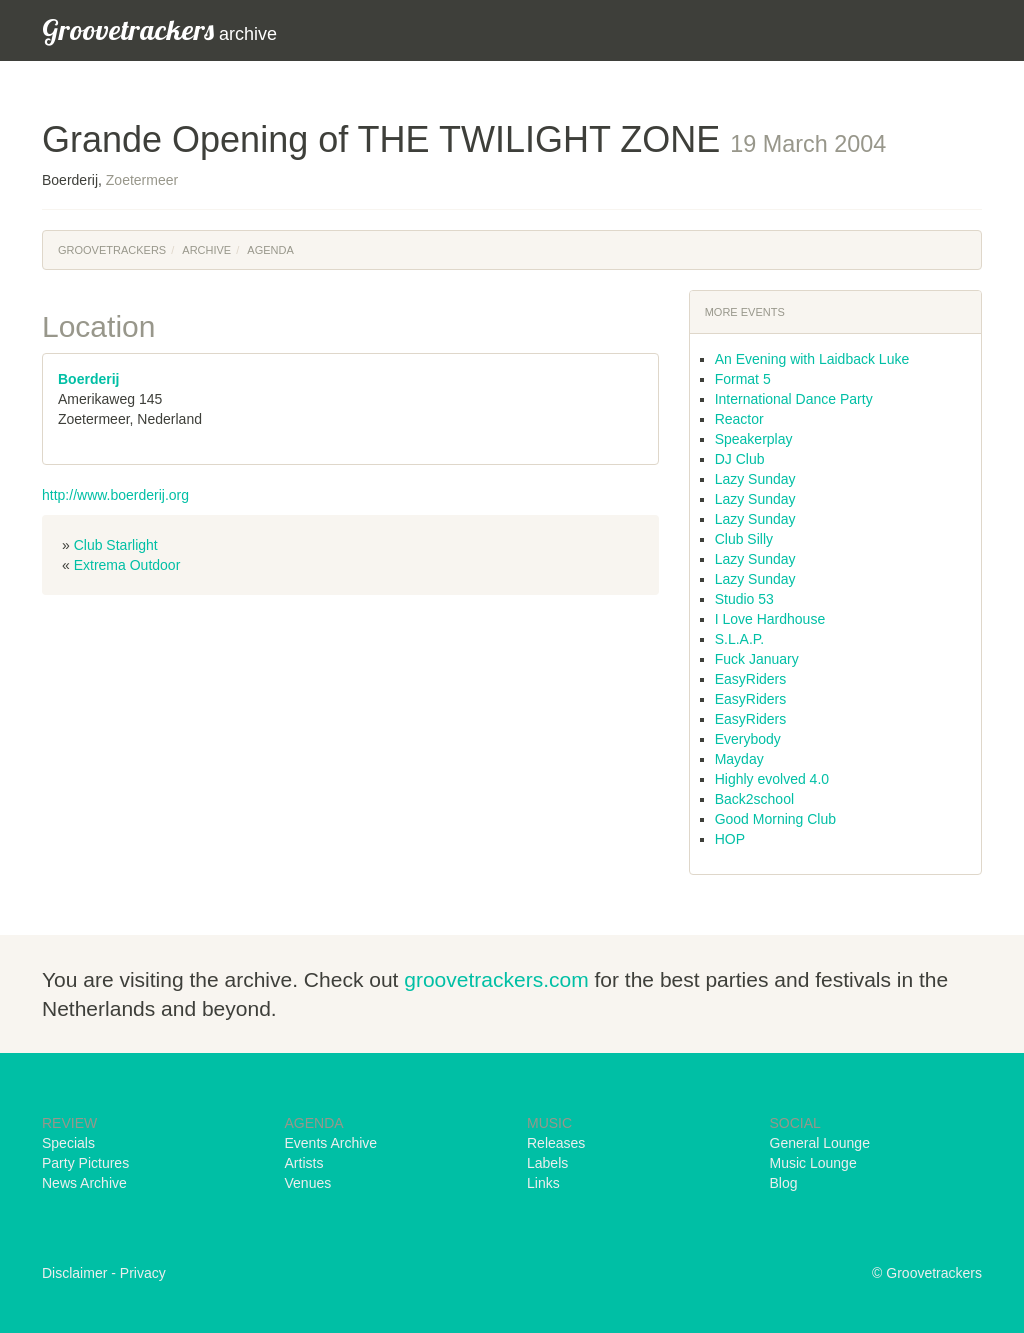 This screenshot has height=1333, width=1024. I want to click on Studio 53, so click(744, 599).